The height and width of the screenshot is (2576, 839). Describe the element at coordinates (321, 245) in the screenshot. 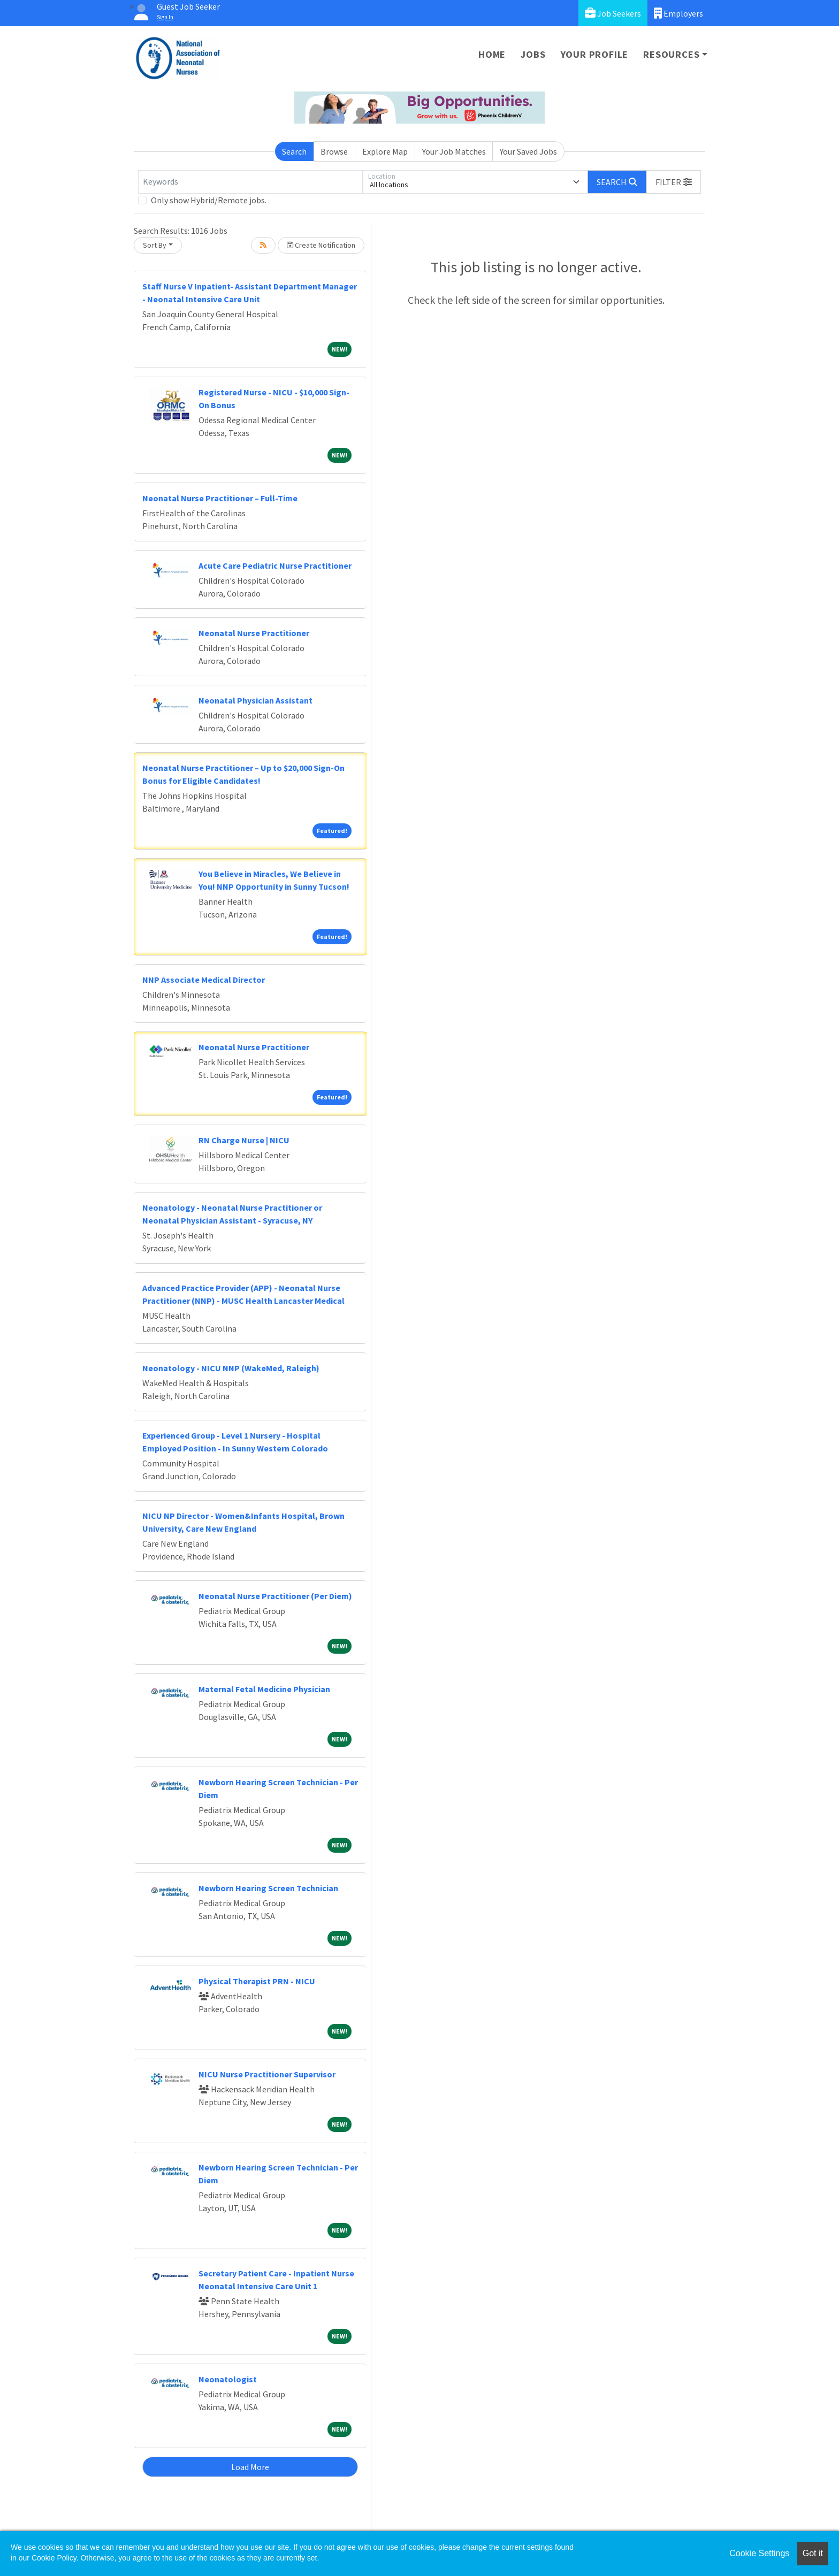

I see `Create Notification` at that location.